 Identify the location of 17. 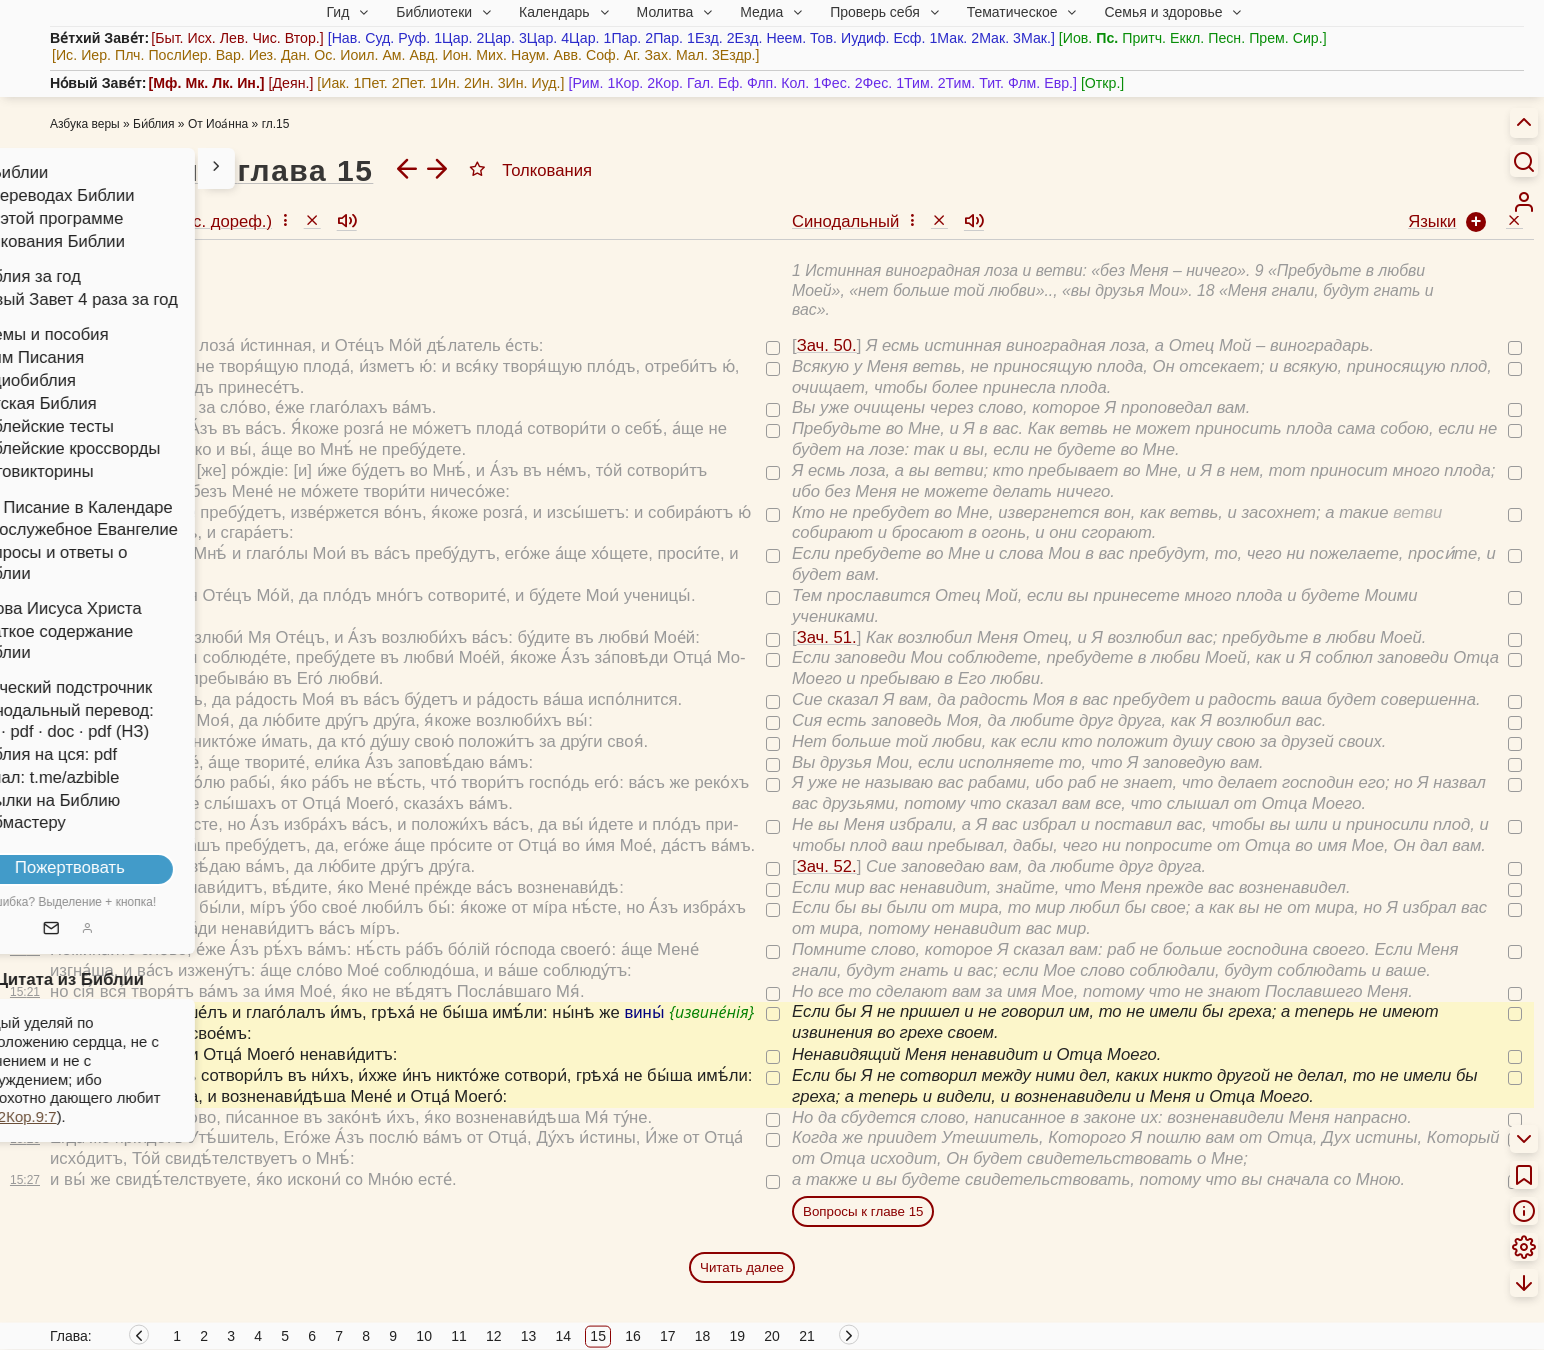
(668, 1336).